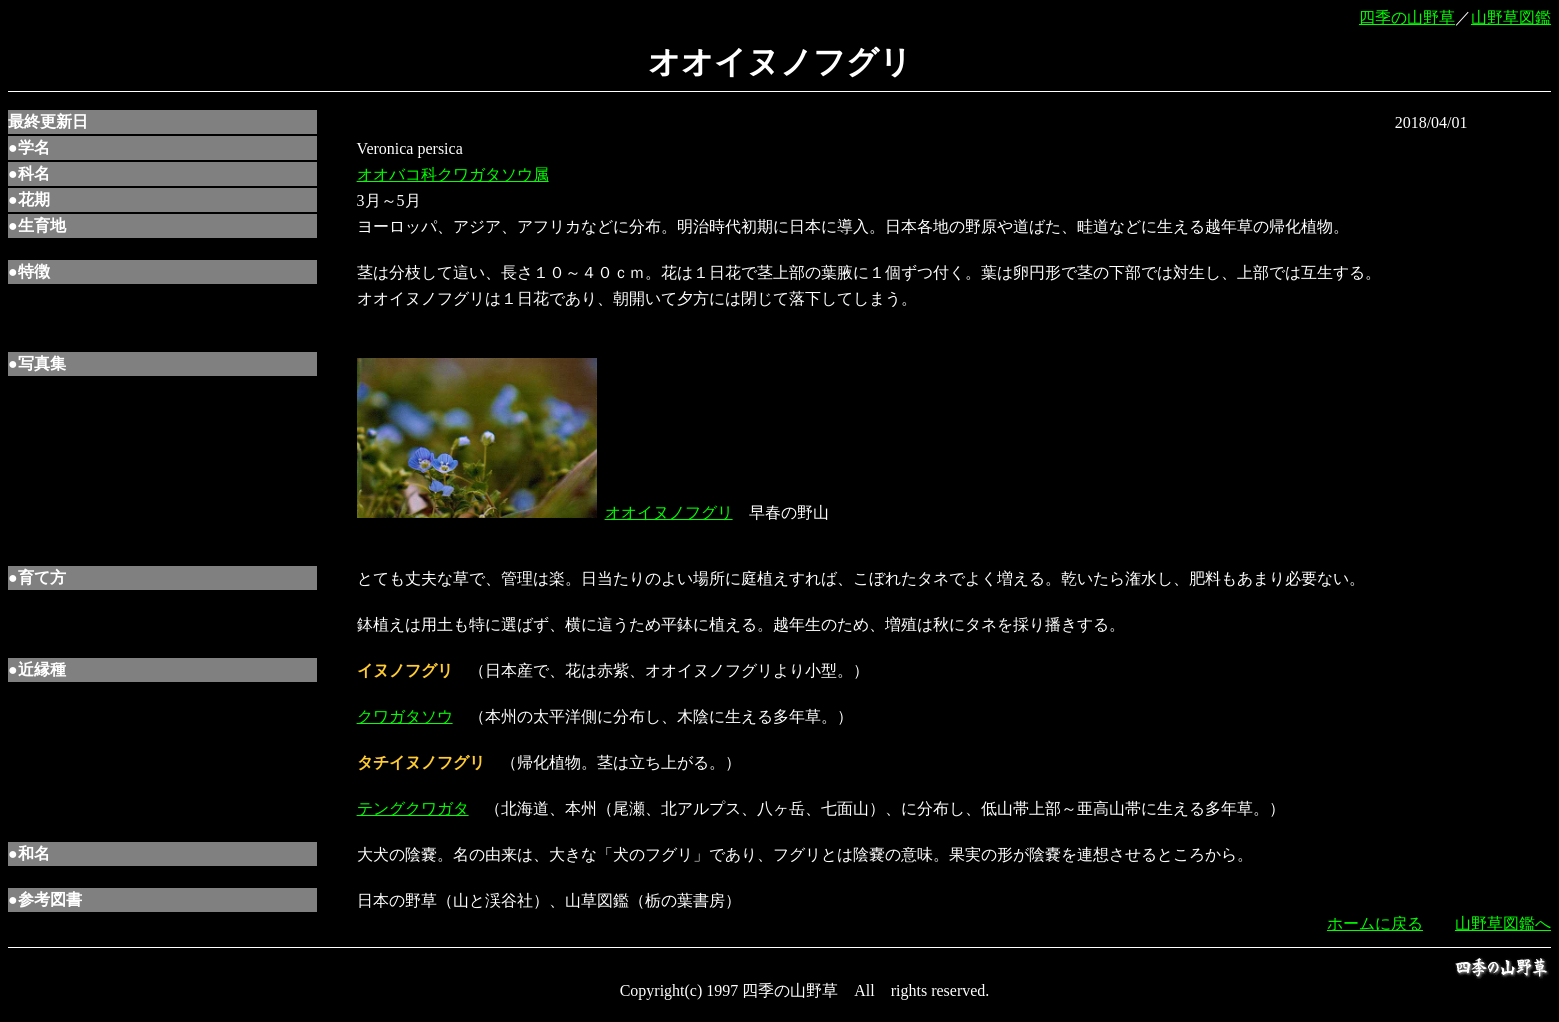 This screenshot has width=1559, height=1022. Describe the element at coordinates (669, 512) in the screenshot. I see `オオイヌノフグリ` at that location.